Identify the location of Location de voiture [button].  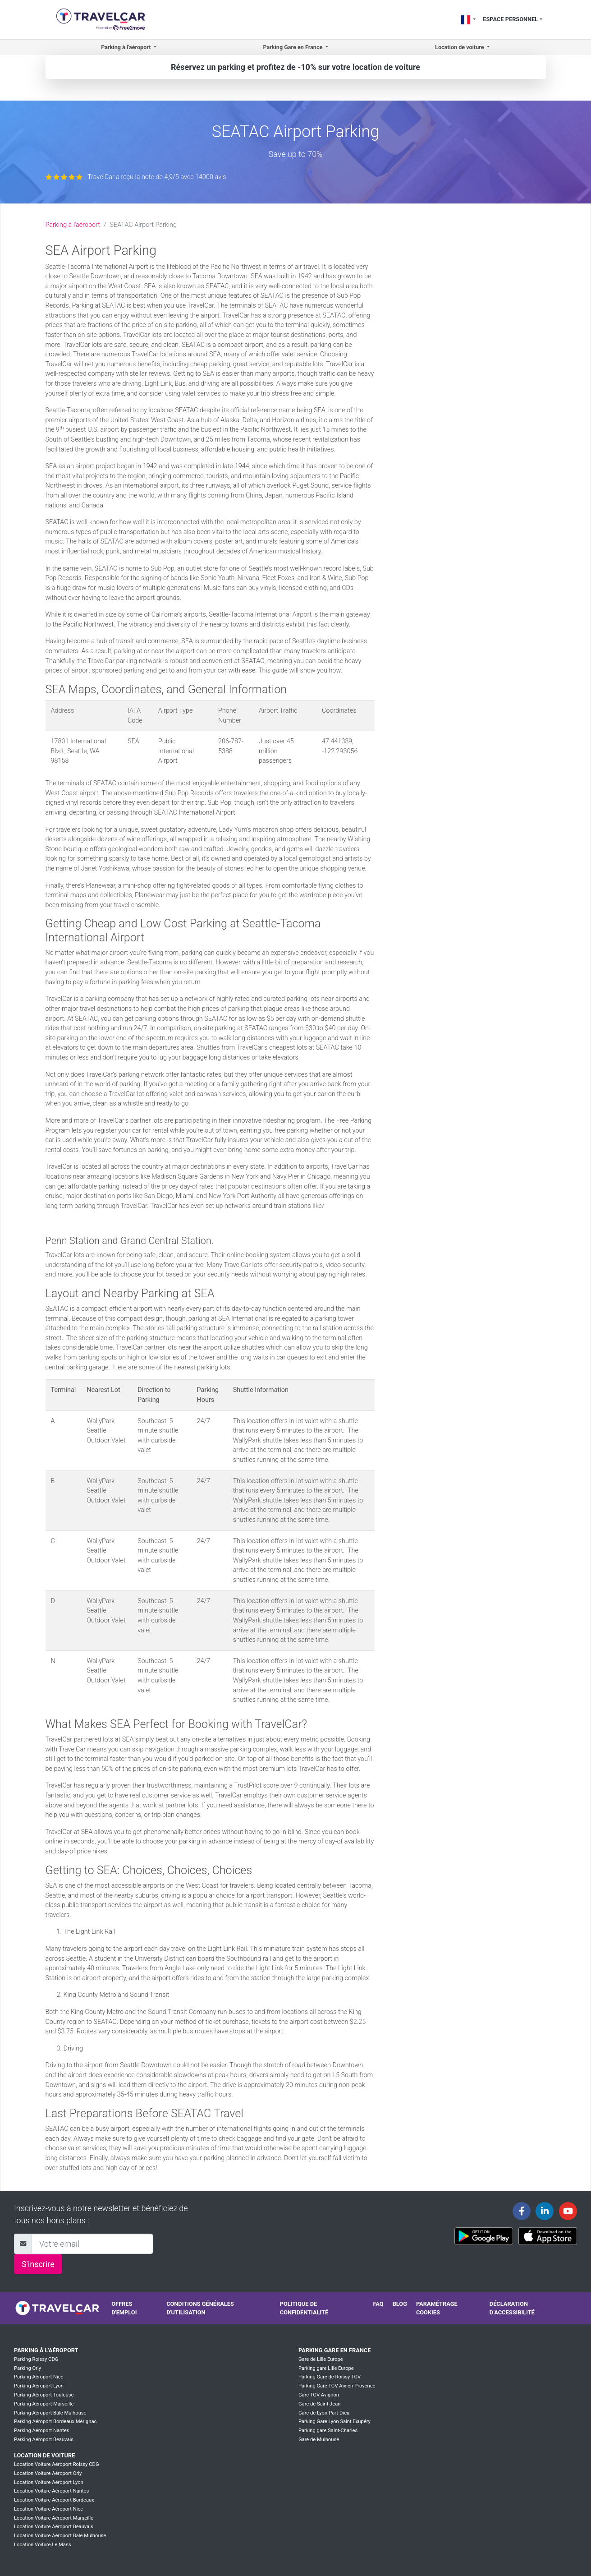
(460, 47).